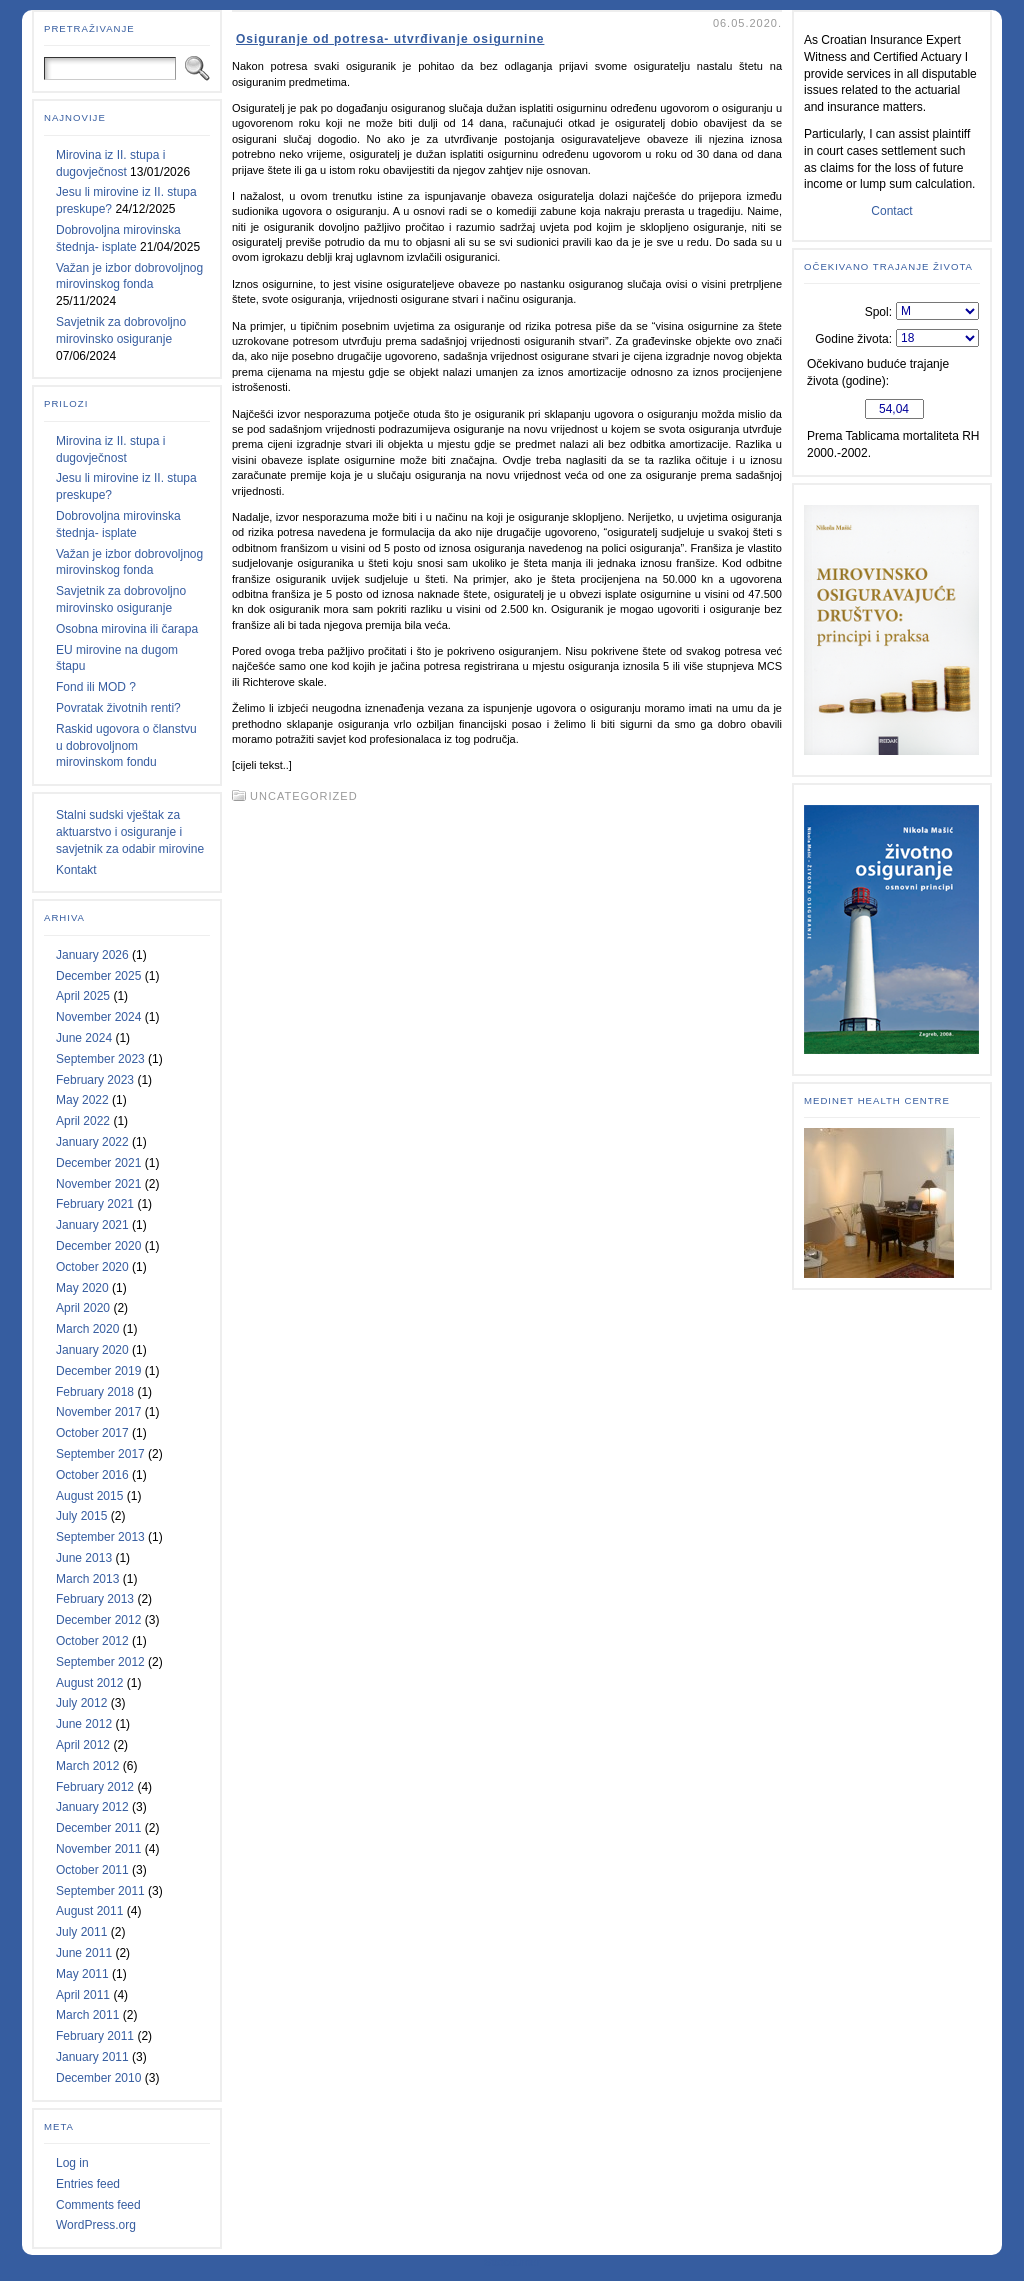 The height and width of the screenshot is (2281, 1024). What do you see at coordinates (304, 796) in the screenshot?
I see `Uncategorized` at bounding box center [304, 796].